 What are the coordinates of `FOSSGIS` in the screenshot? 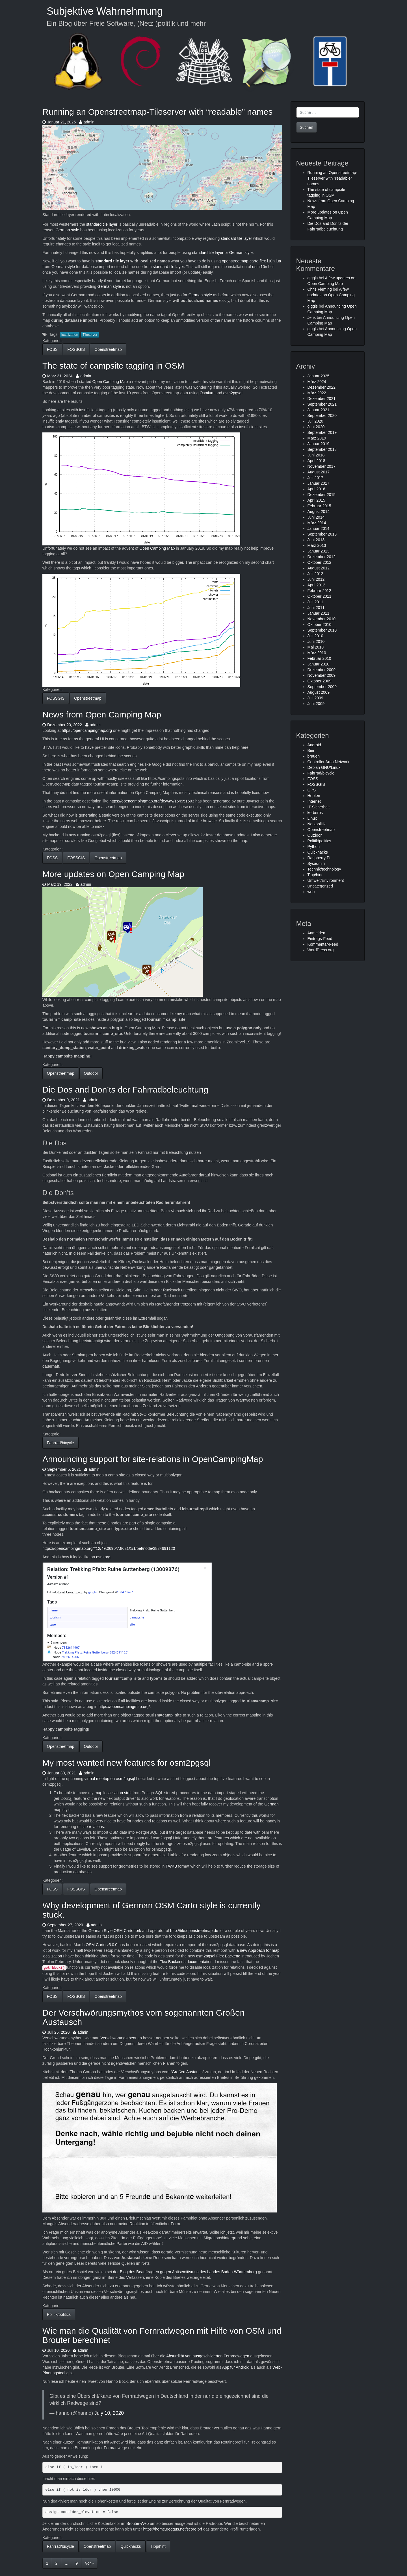 It's located at (76, 349).